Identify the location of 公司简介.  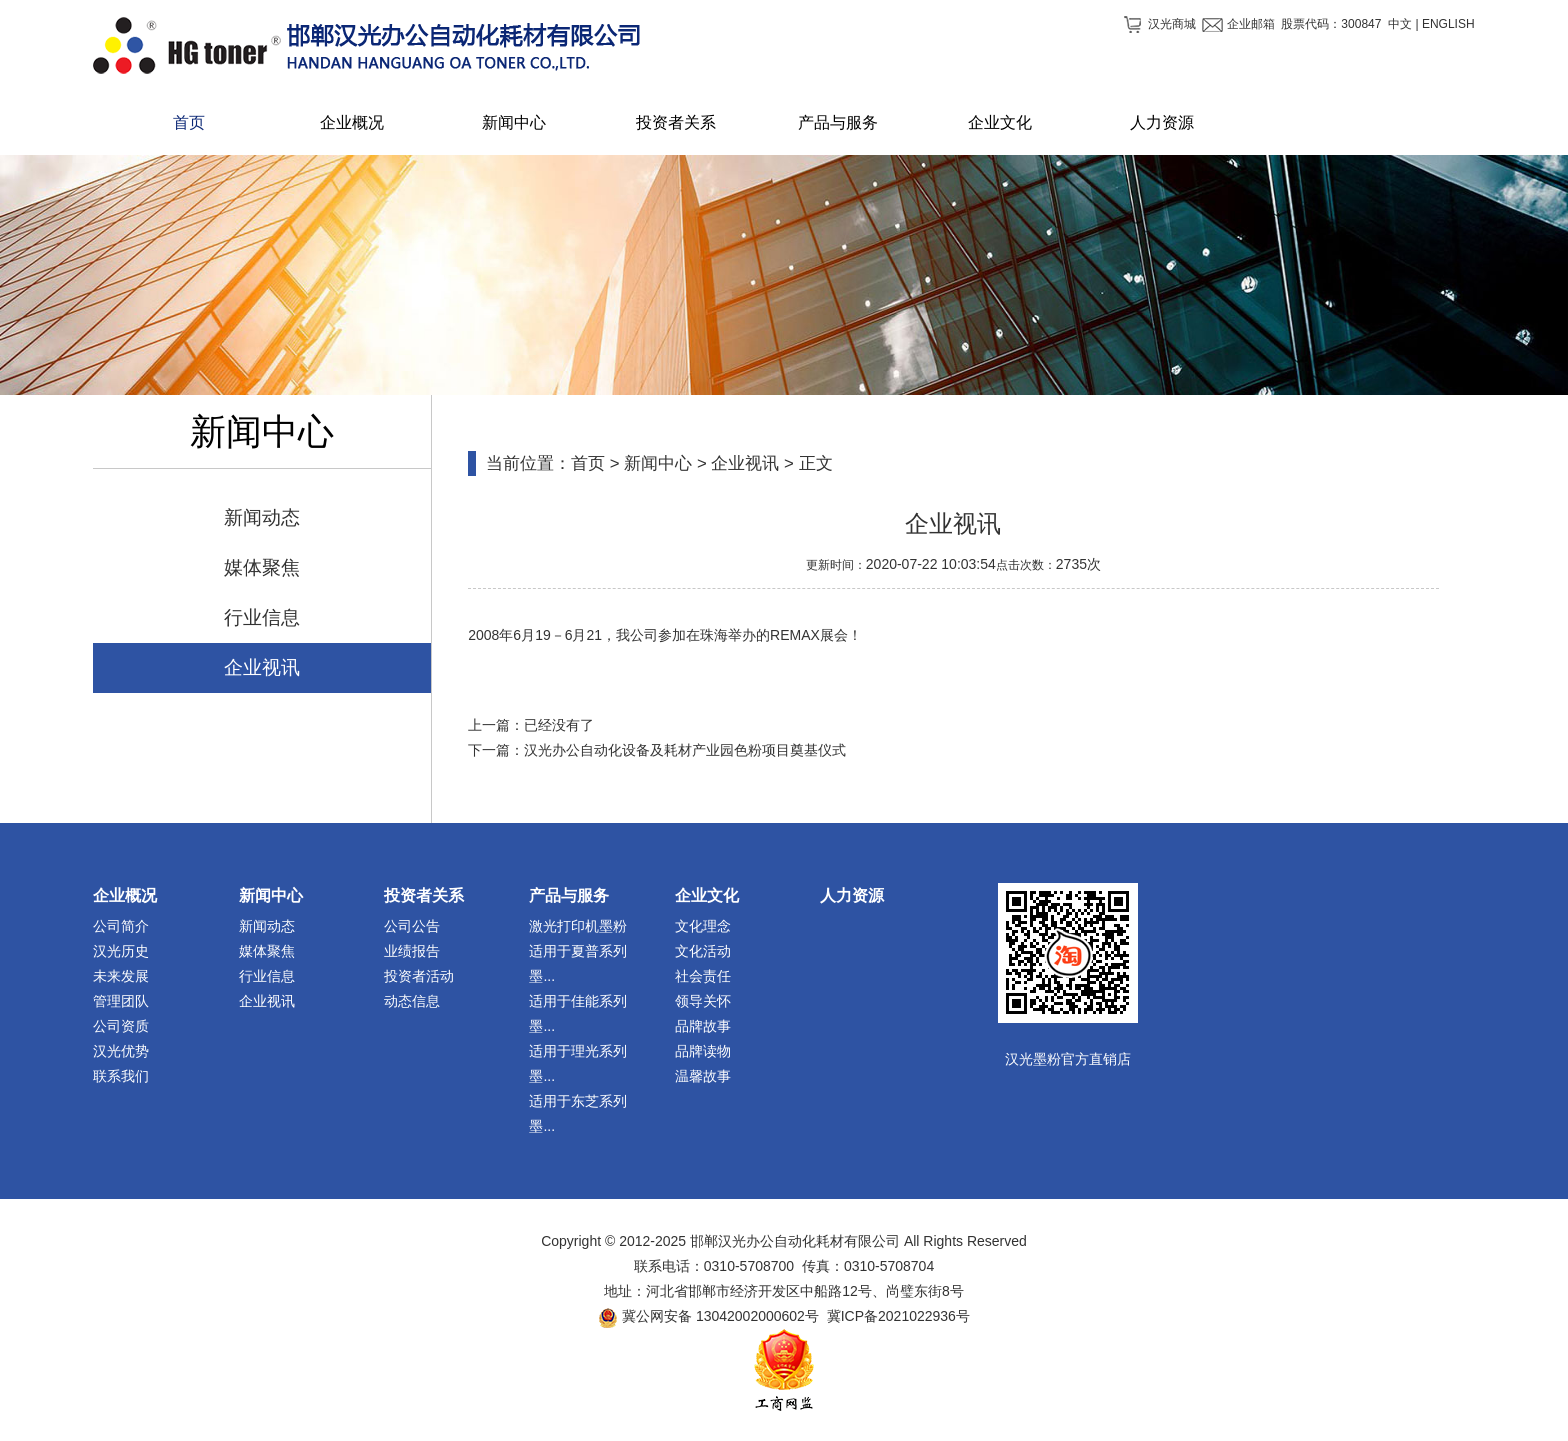
(121, 926).